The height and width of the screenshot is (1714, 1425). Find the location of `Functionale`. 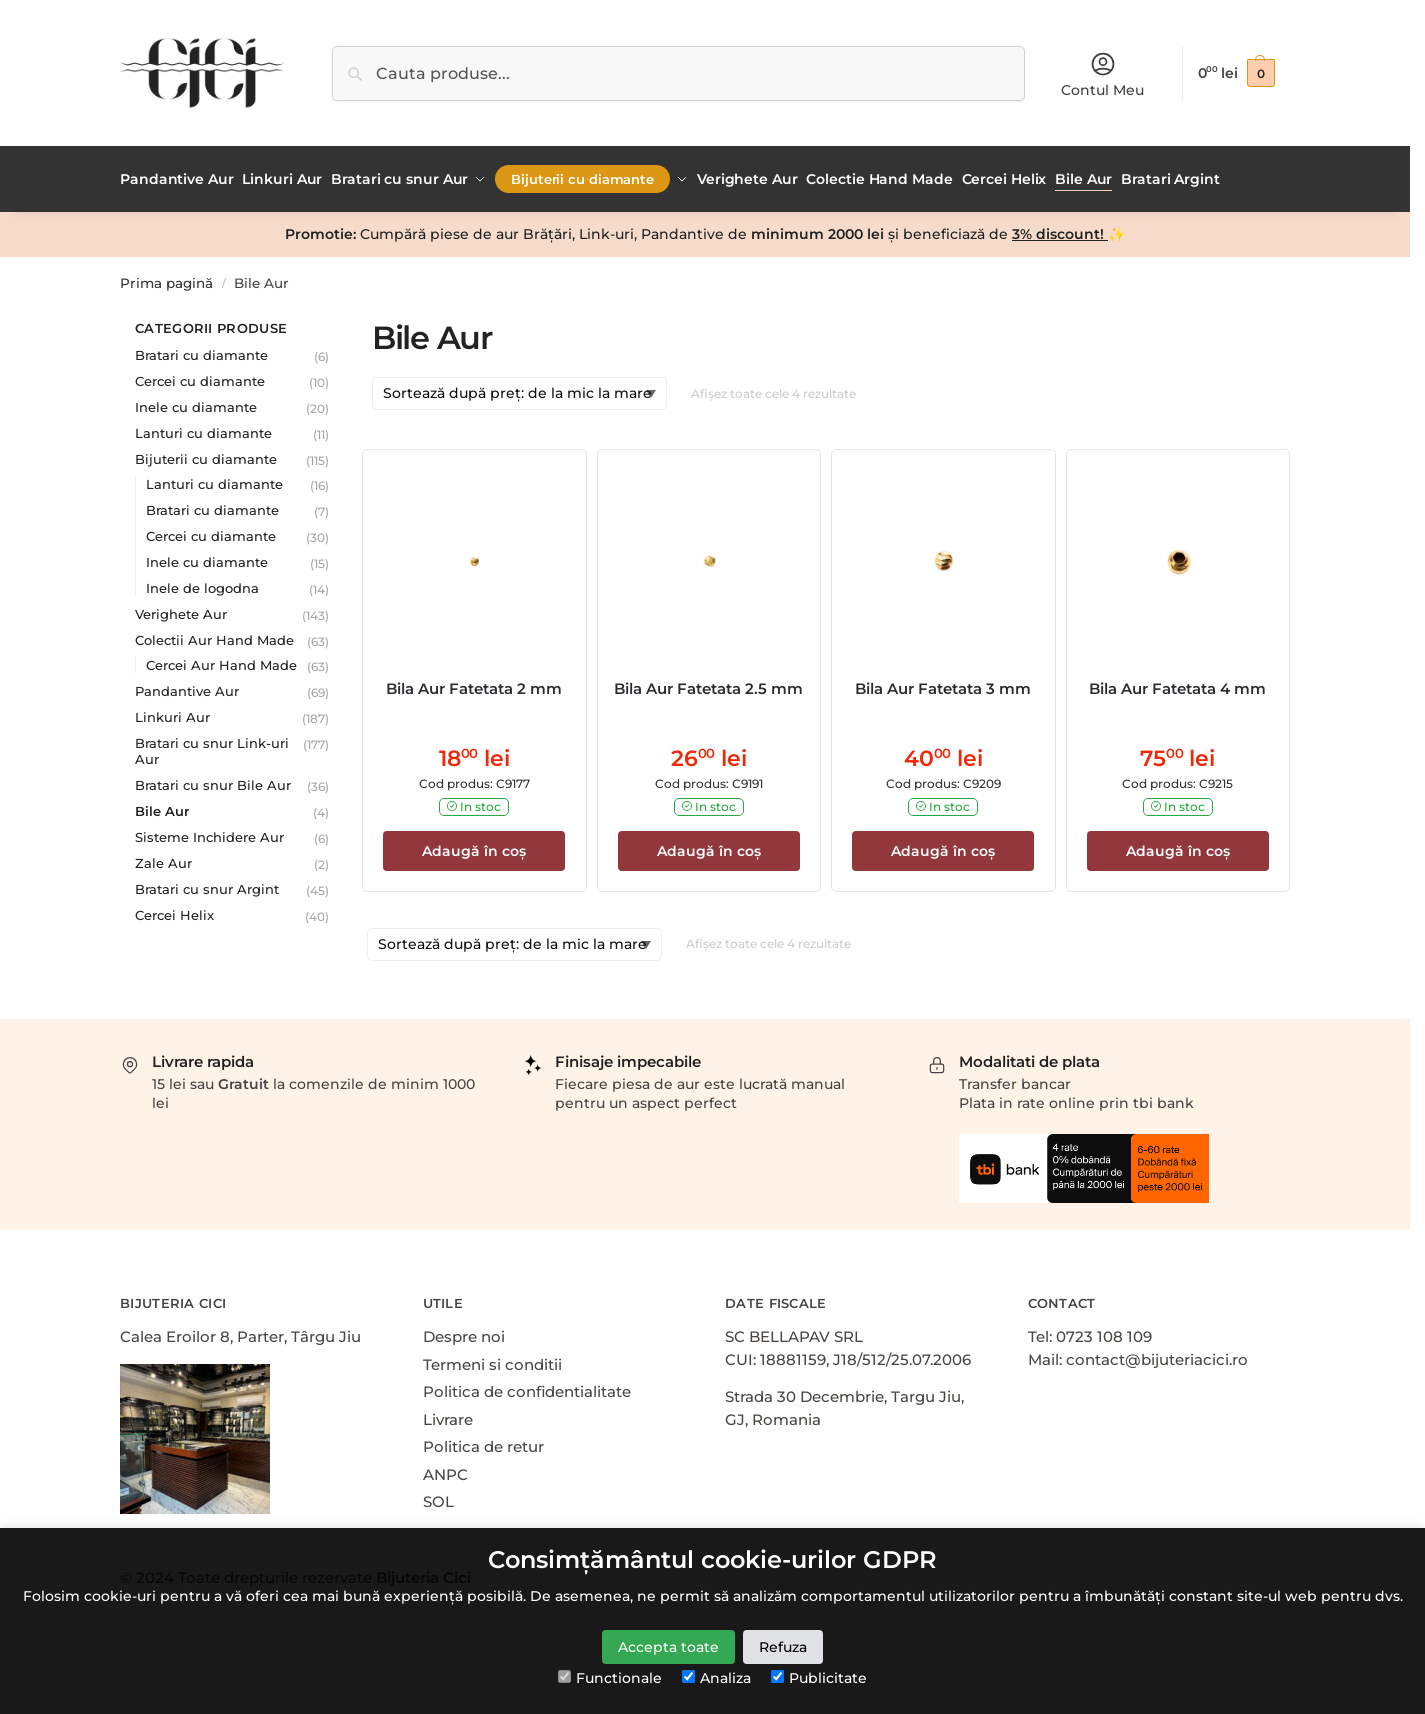

Functionale is located at coordinates (610, 1678).